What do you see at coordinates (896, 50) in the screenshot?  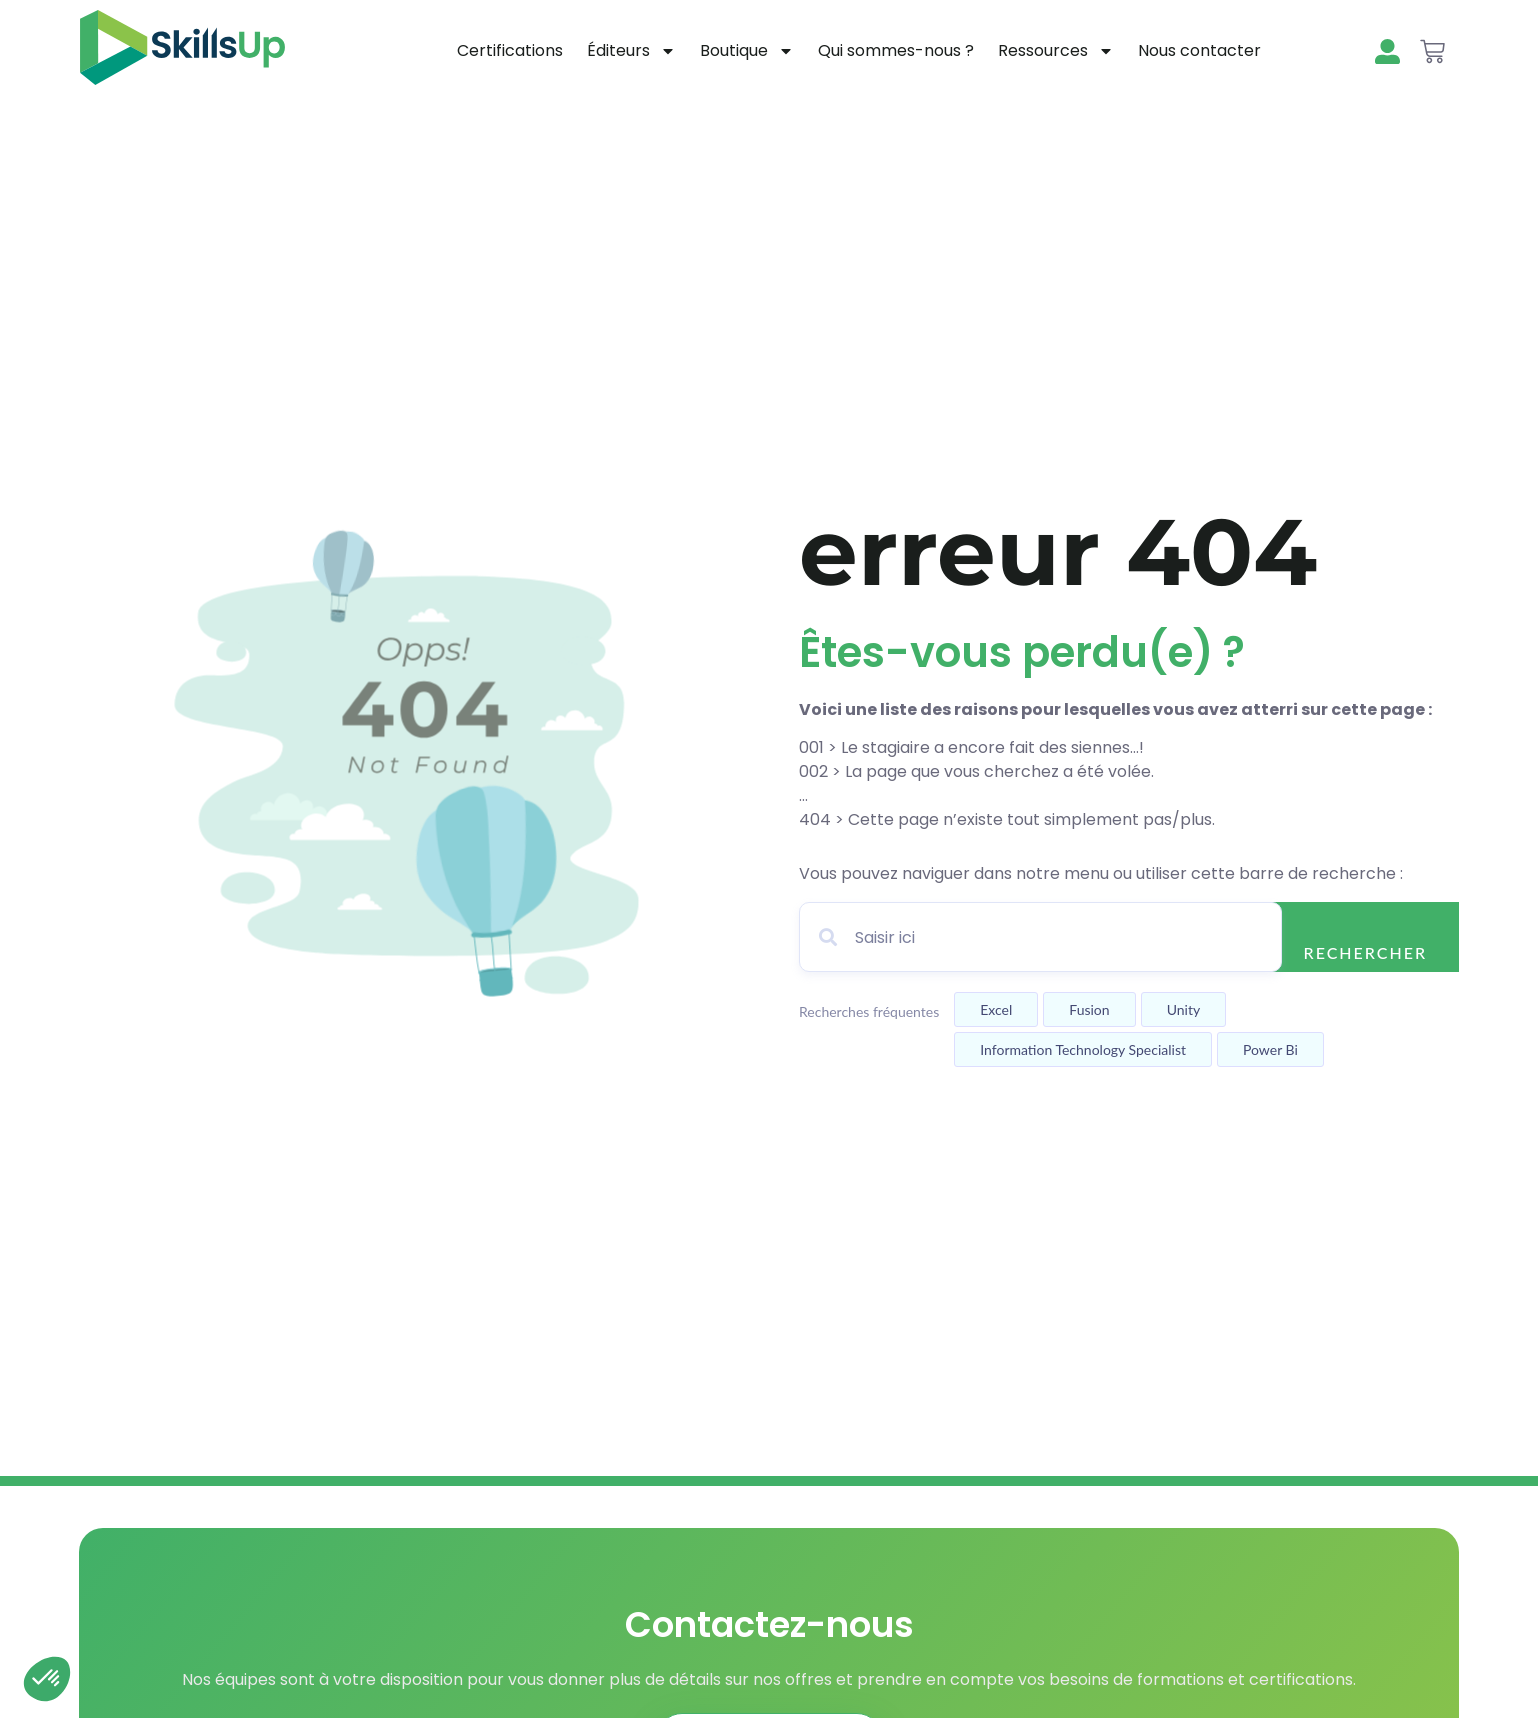 I see `Qui sommes-nous ?` at bounding box center [896, 50].